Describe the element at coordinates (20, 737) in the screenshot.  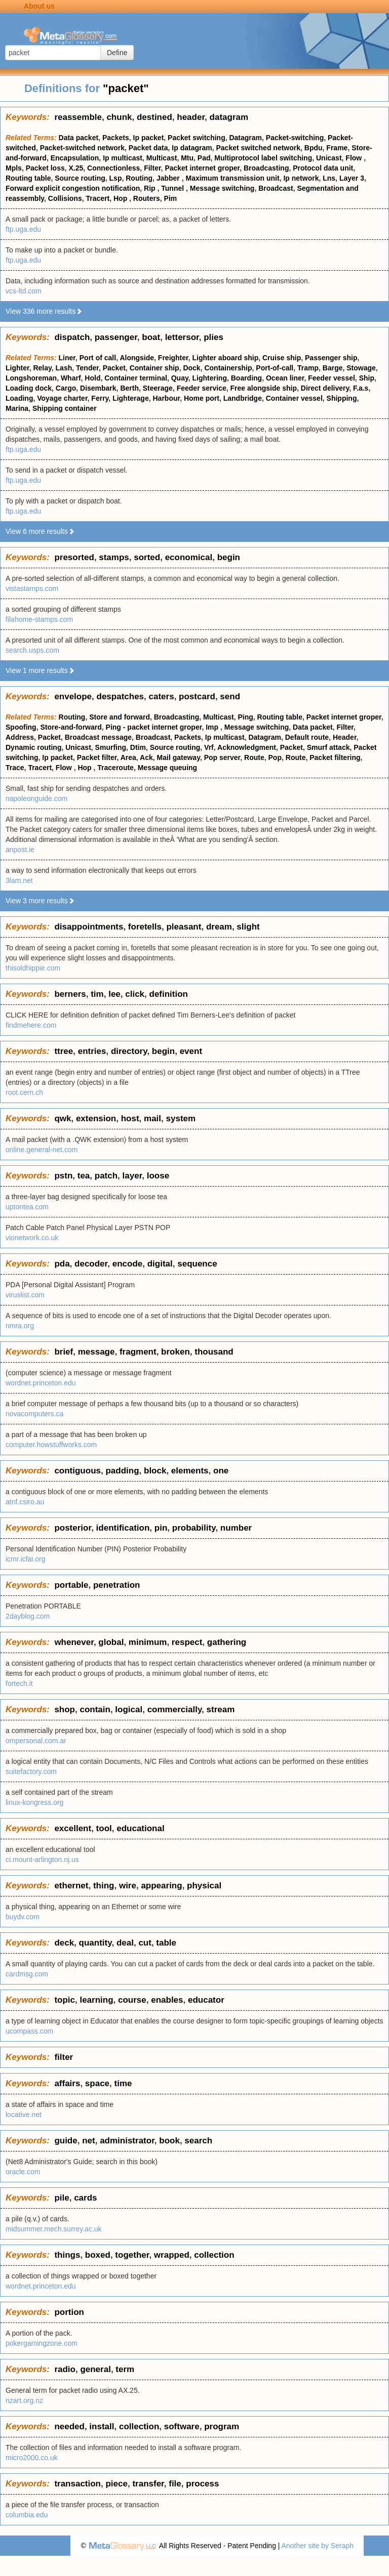
I see `Address` at that location.